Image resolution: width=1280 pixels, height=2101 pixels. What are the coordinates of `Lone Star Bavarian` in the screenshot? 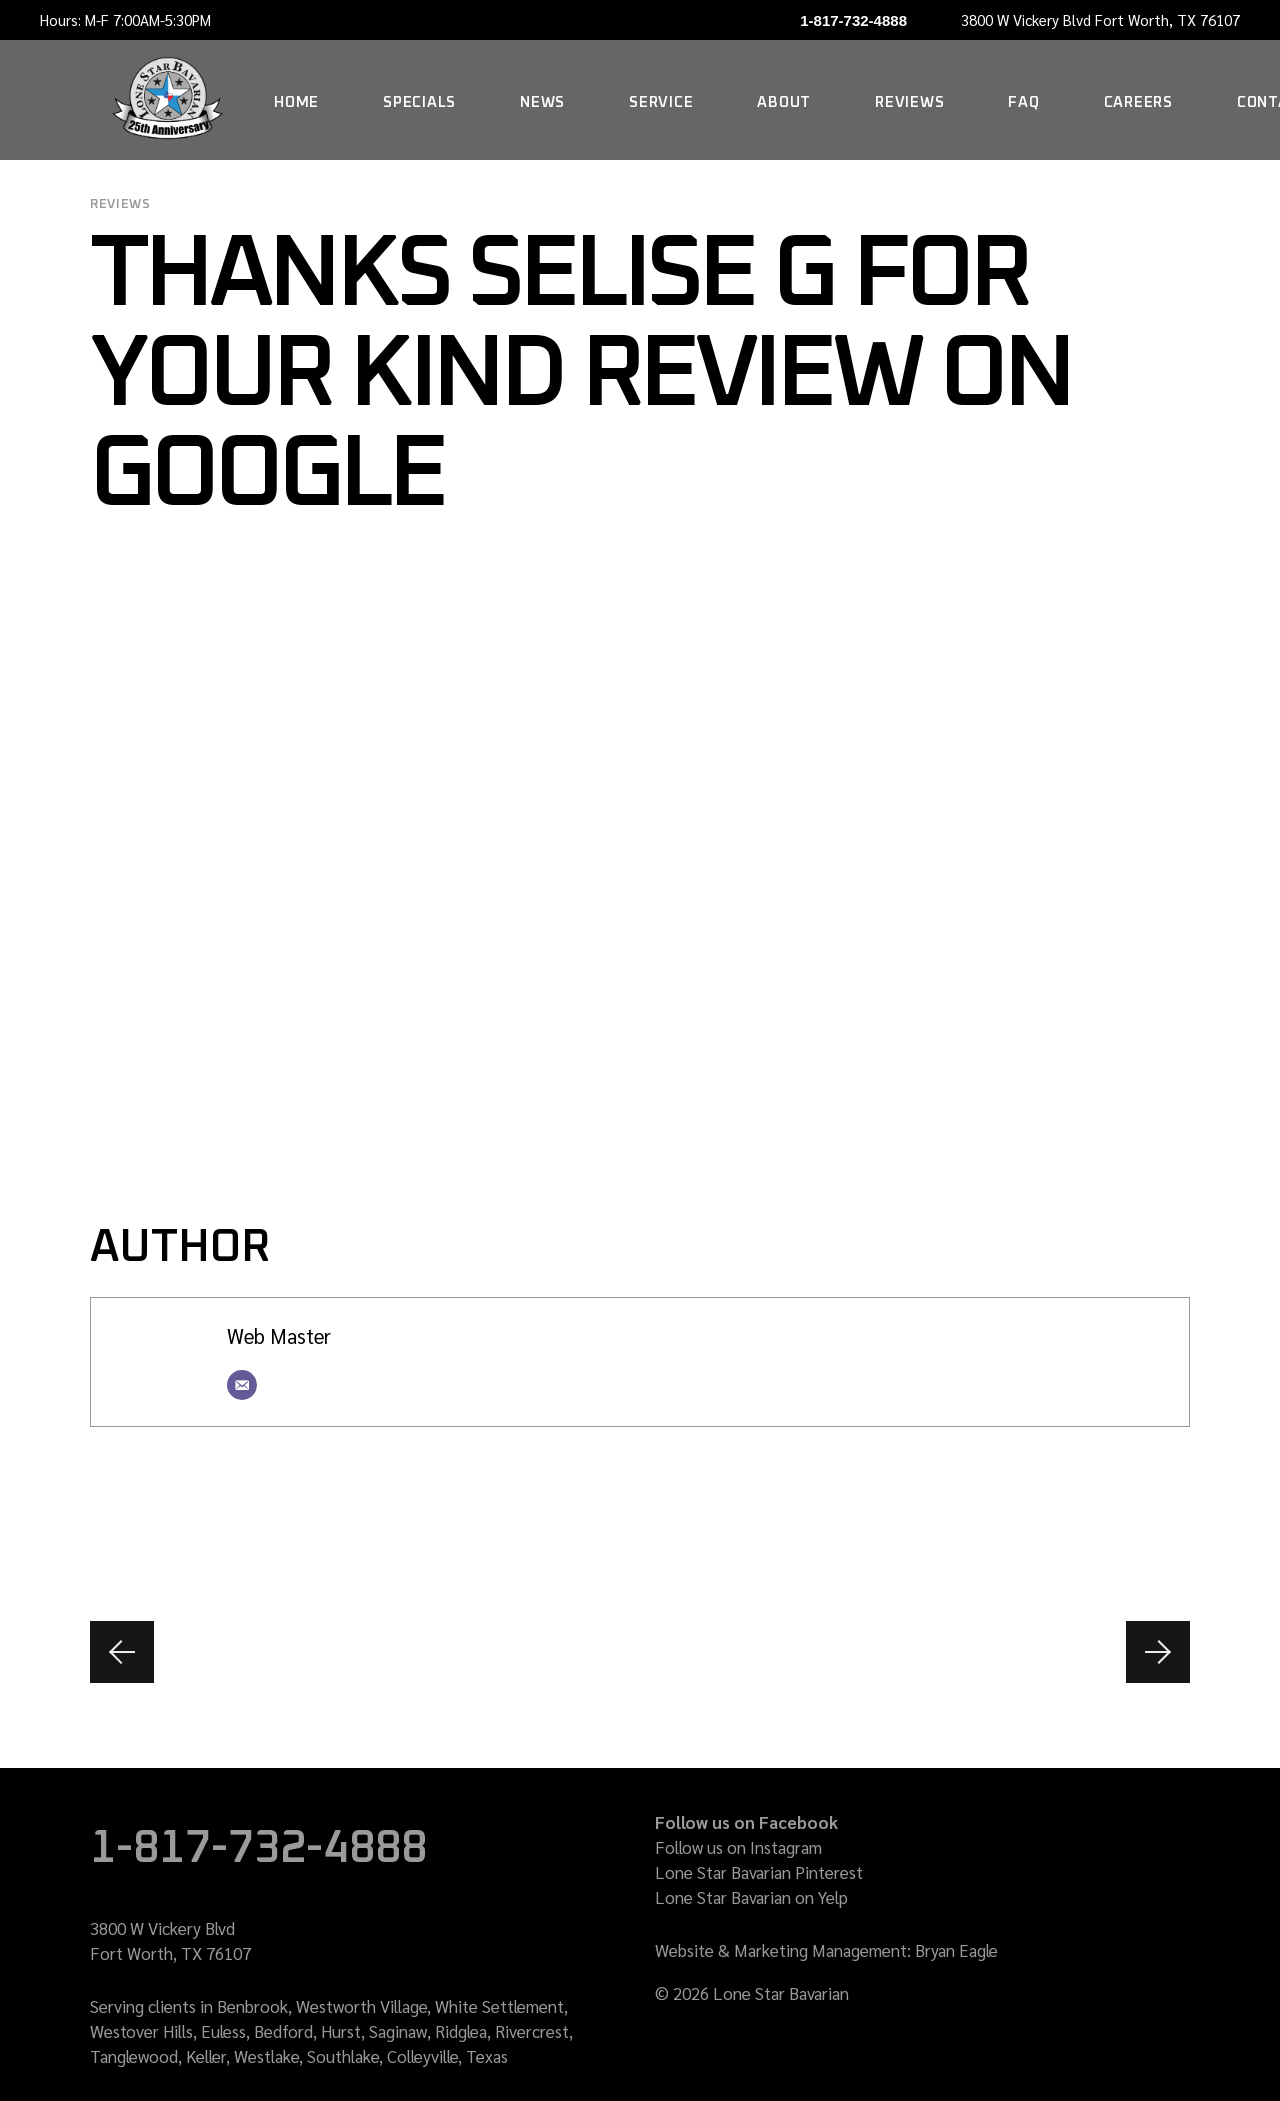 It's located at (723, 1872).